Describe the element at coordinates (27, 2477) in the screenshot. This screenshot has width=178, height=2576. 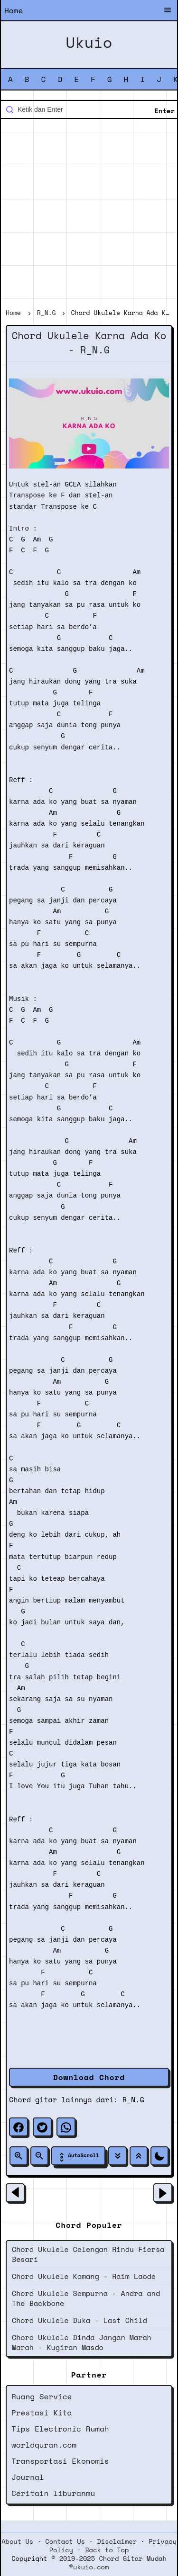
I see `Journal` at that location.